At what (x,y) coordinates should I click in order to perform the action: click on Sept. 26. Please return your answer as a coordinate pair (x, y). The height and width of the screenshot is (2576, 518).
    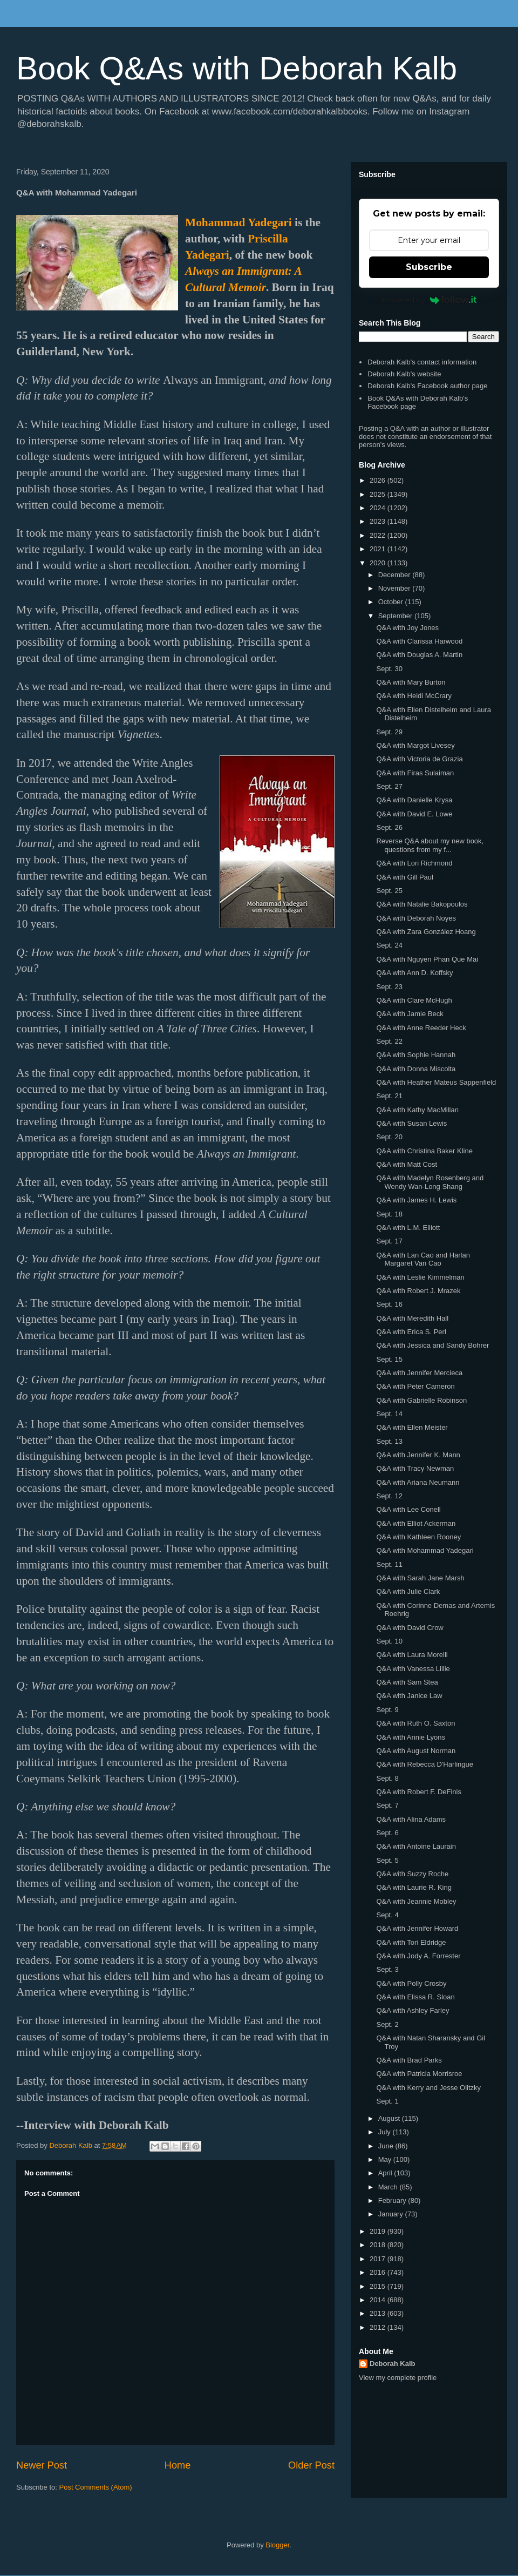
    Looking at the image, I should click on (389, 827).